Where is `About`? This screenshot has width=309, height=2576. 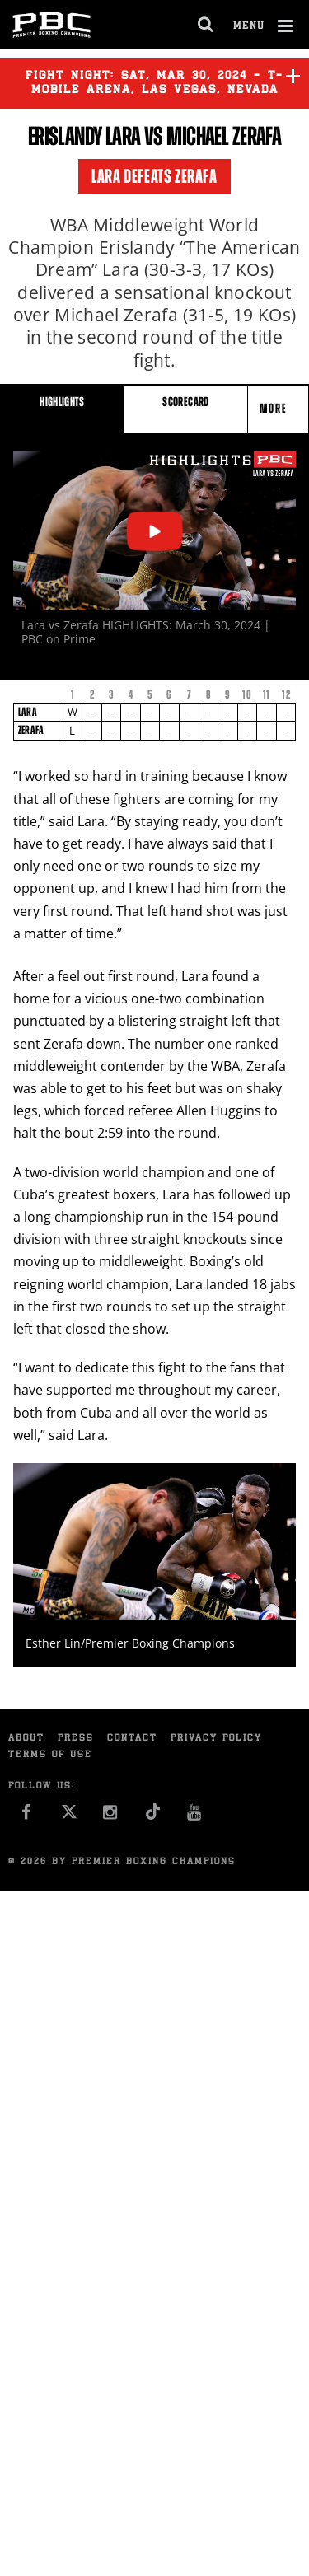 About is located at coordinates (26, 1738).